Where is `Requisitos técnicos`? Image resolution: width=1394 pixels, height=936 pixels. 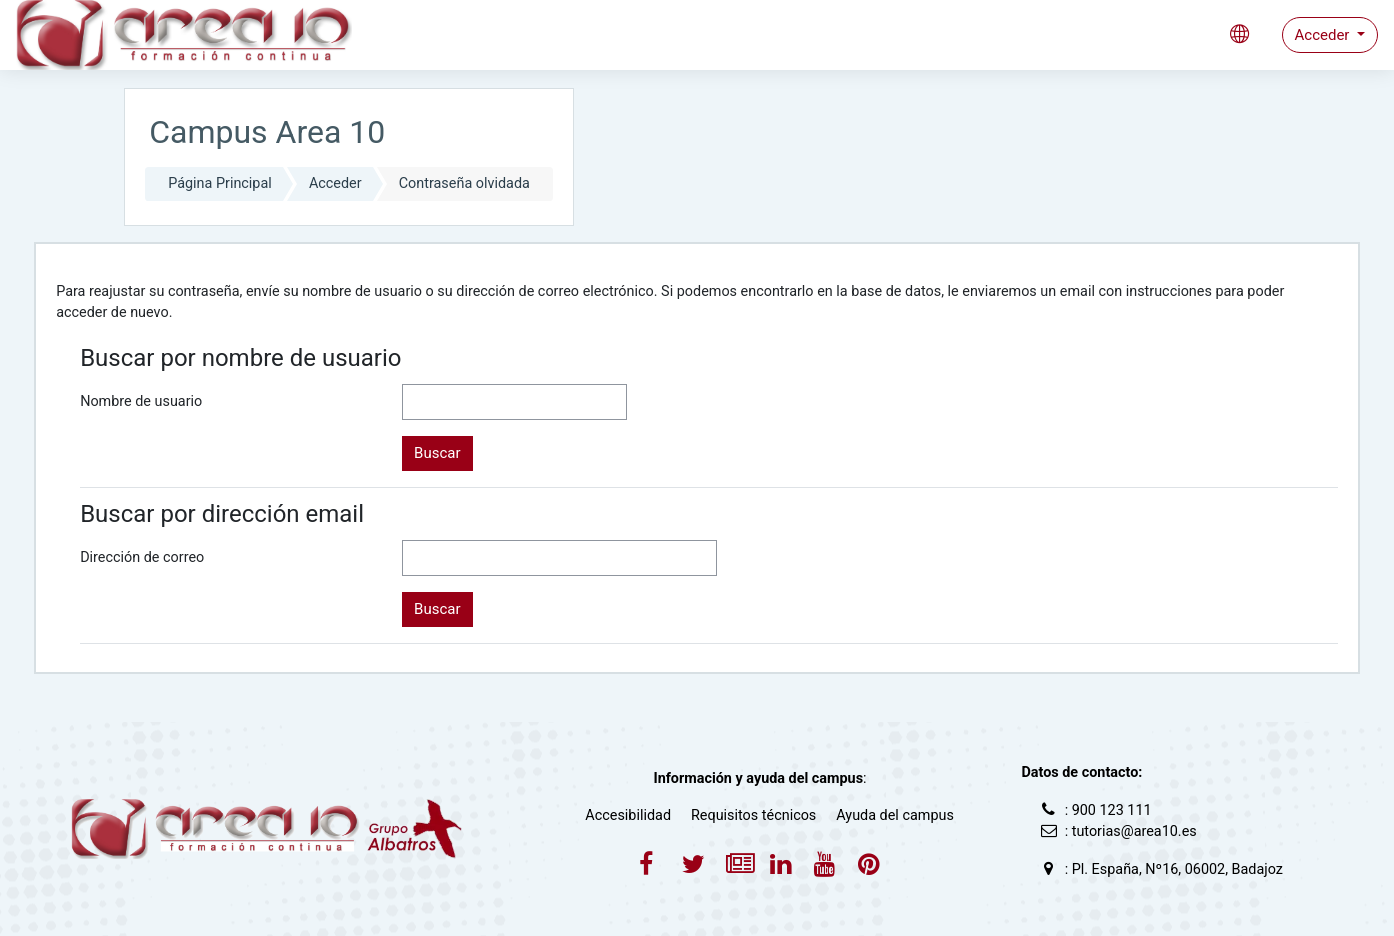 Requisitos técnicos is located at coordinates (753, 815).